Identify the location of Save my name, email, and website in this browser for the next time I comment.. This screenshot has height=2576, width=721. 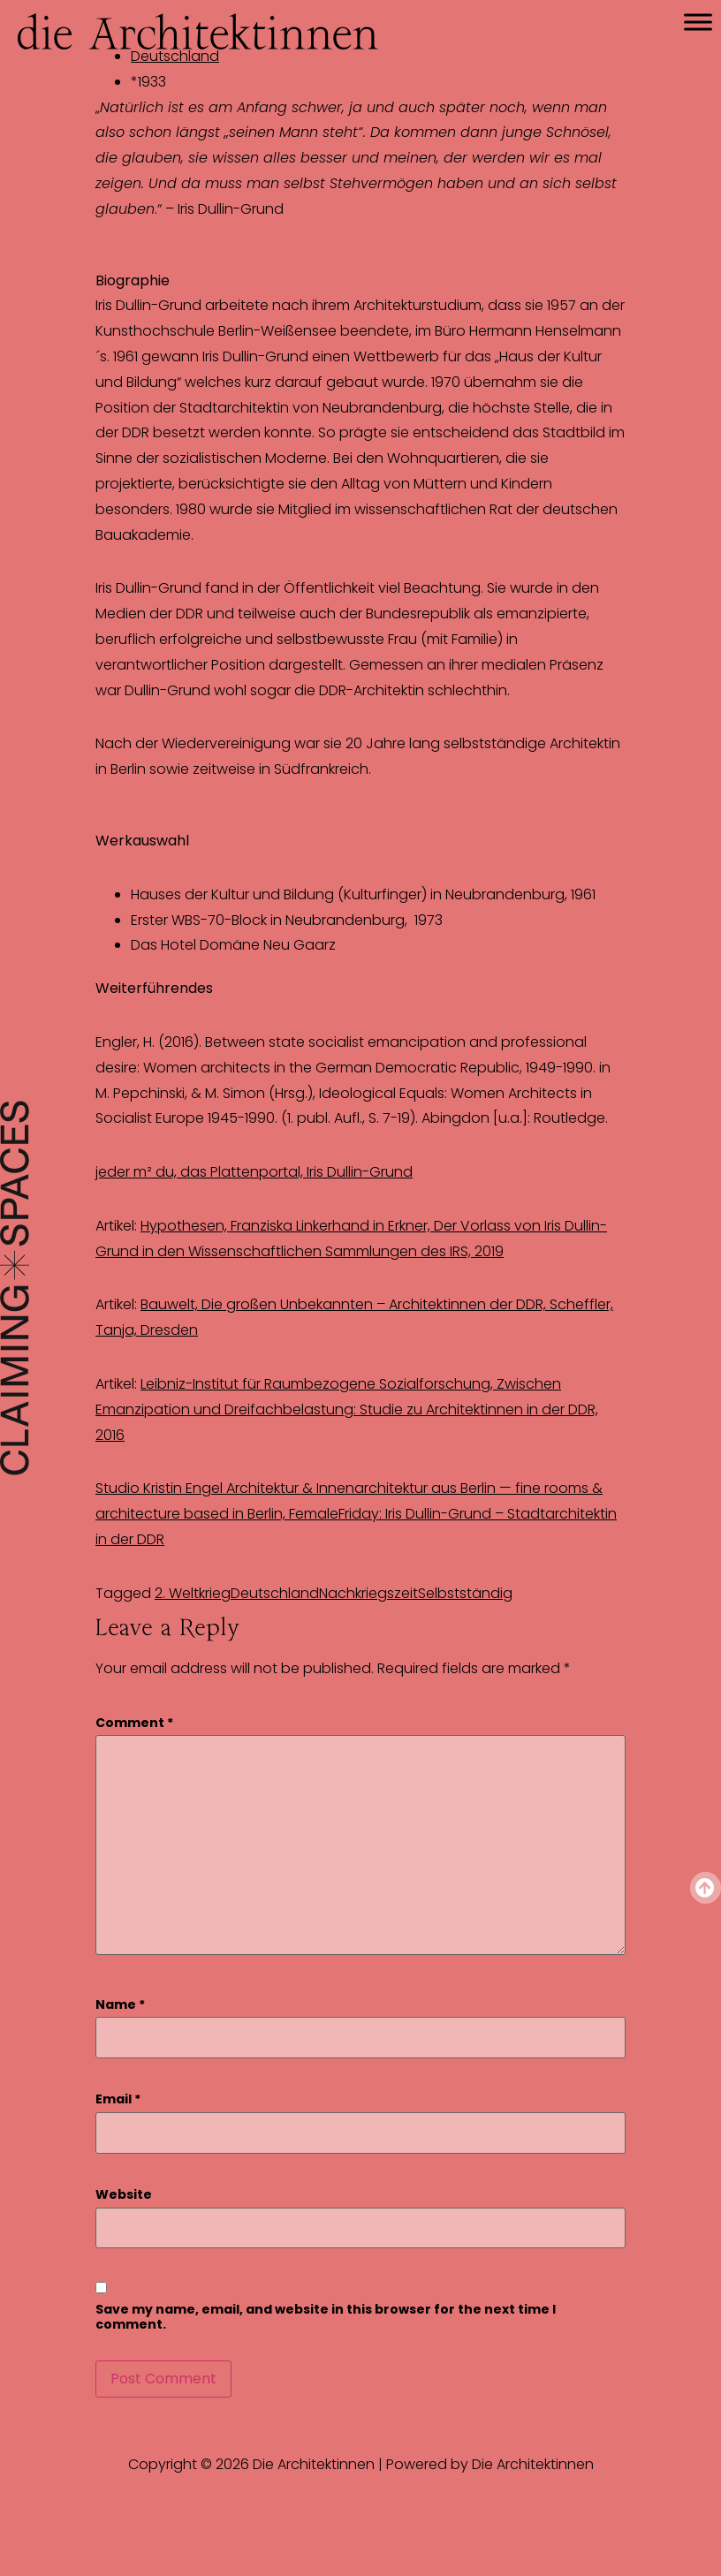
(325, 2317).